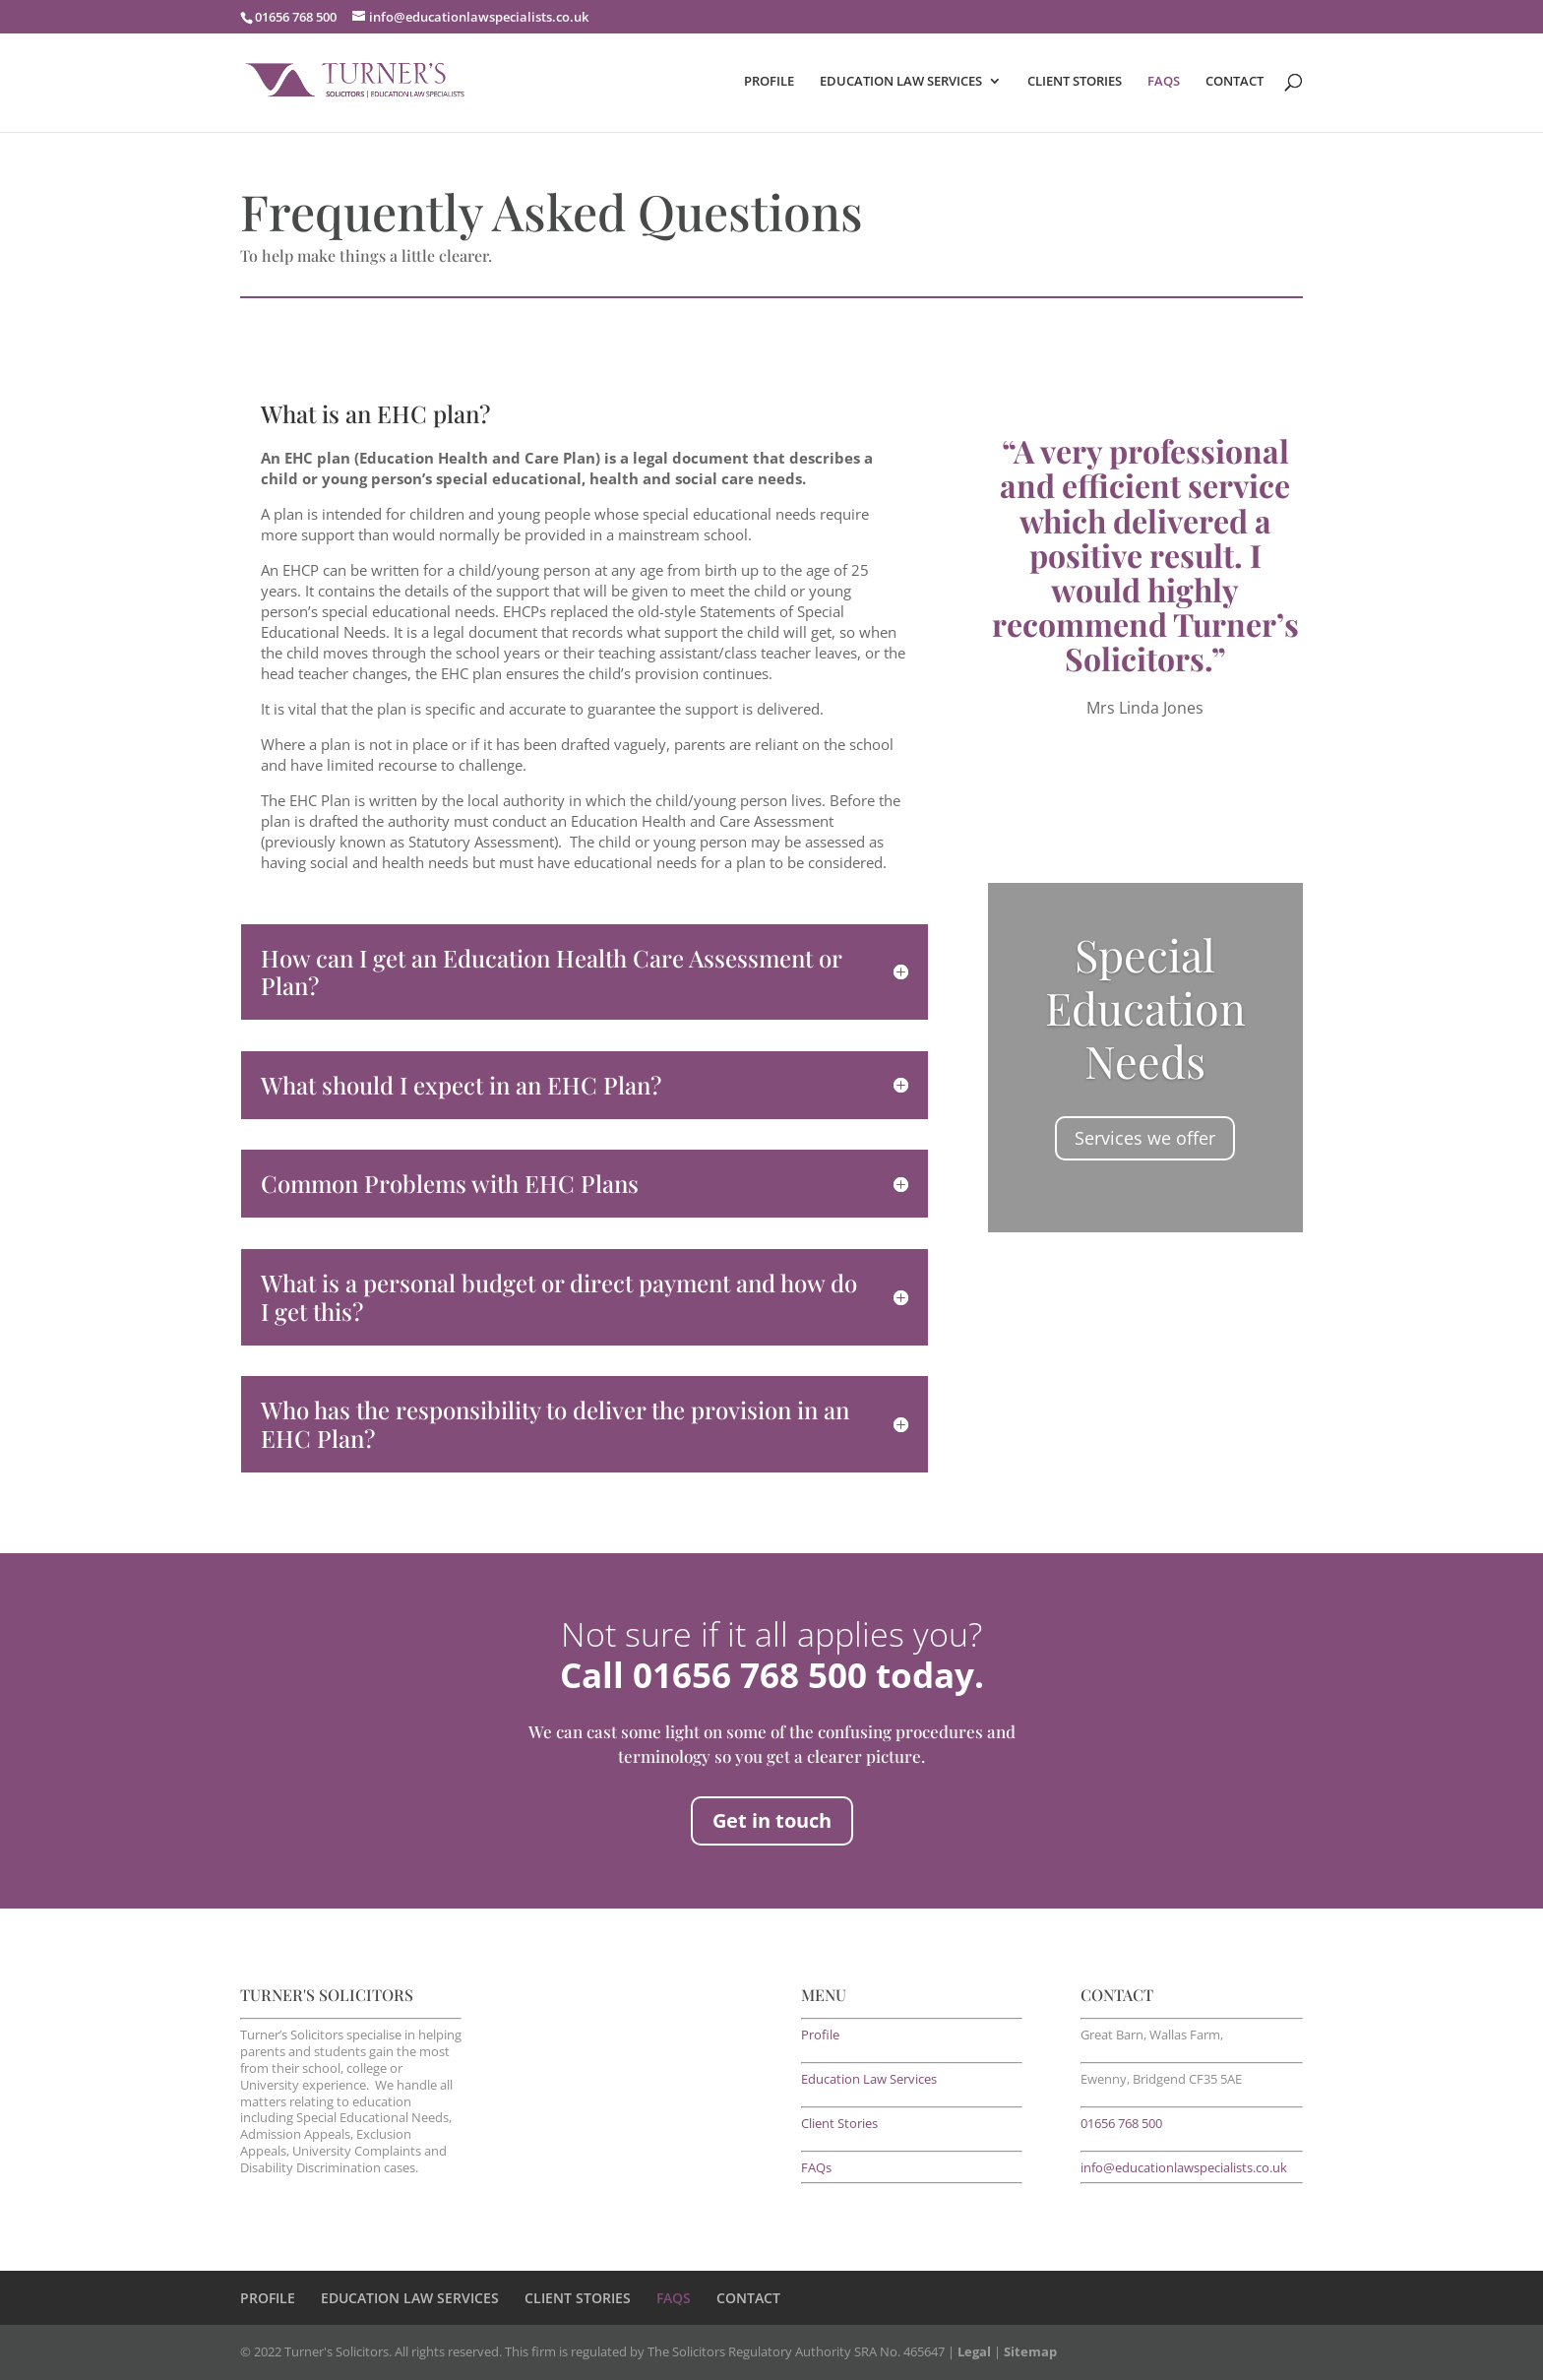  Describe the element at coordinates (1234, 82) in the screenshot. I see `CONTACT` at that location.